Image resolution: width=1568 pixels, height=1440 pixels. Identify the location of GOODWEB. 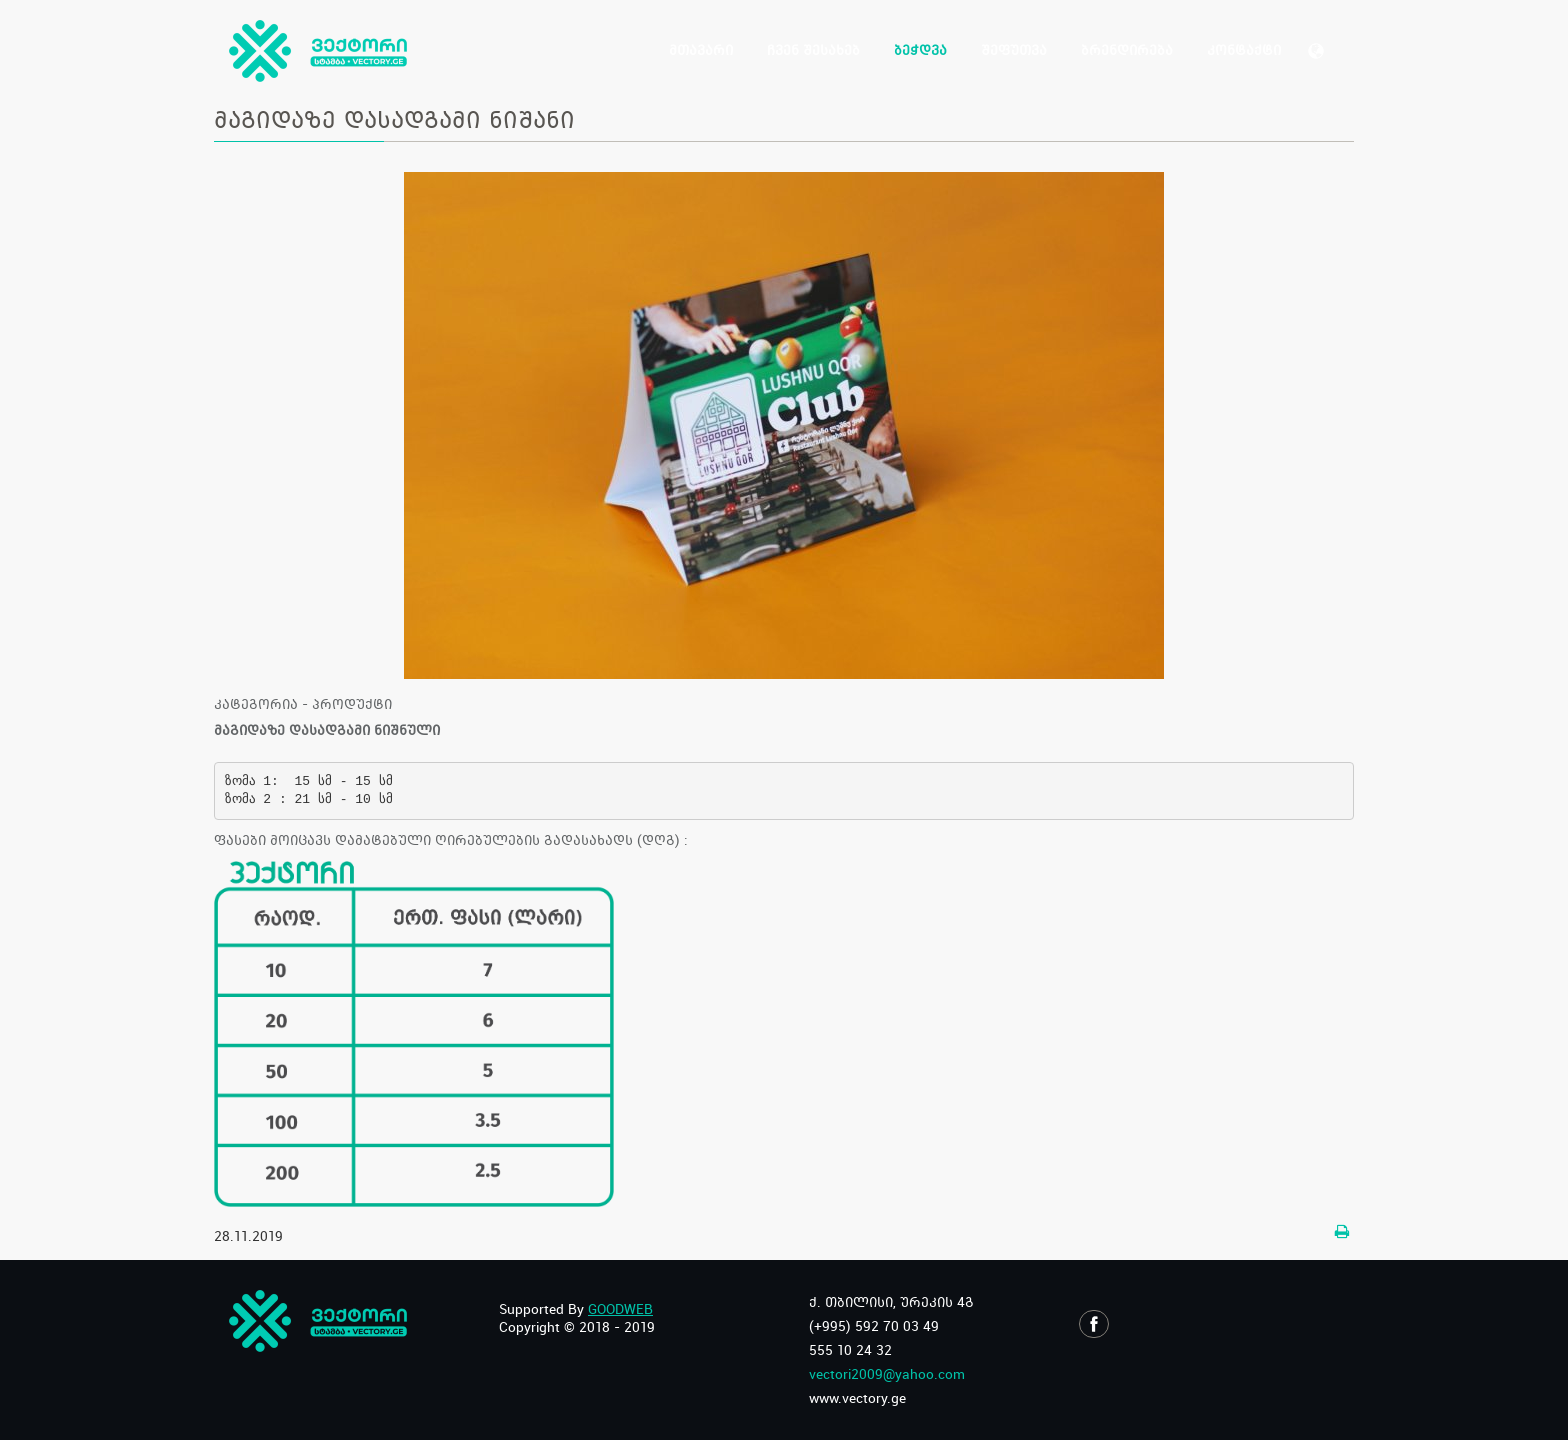
(620, 1309).